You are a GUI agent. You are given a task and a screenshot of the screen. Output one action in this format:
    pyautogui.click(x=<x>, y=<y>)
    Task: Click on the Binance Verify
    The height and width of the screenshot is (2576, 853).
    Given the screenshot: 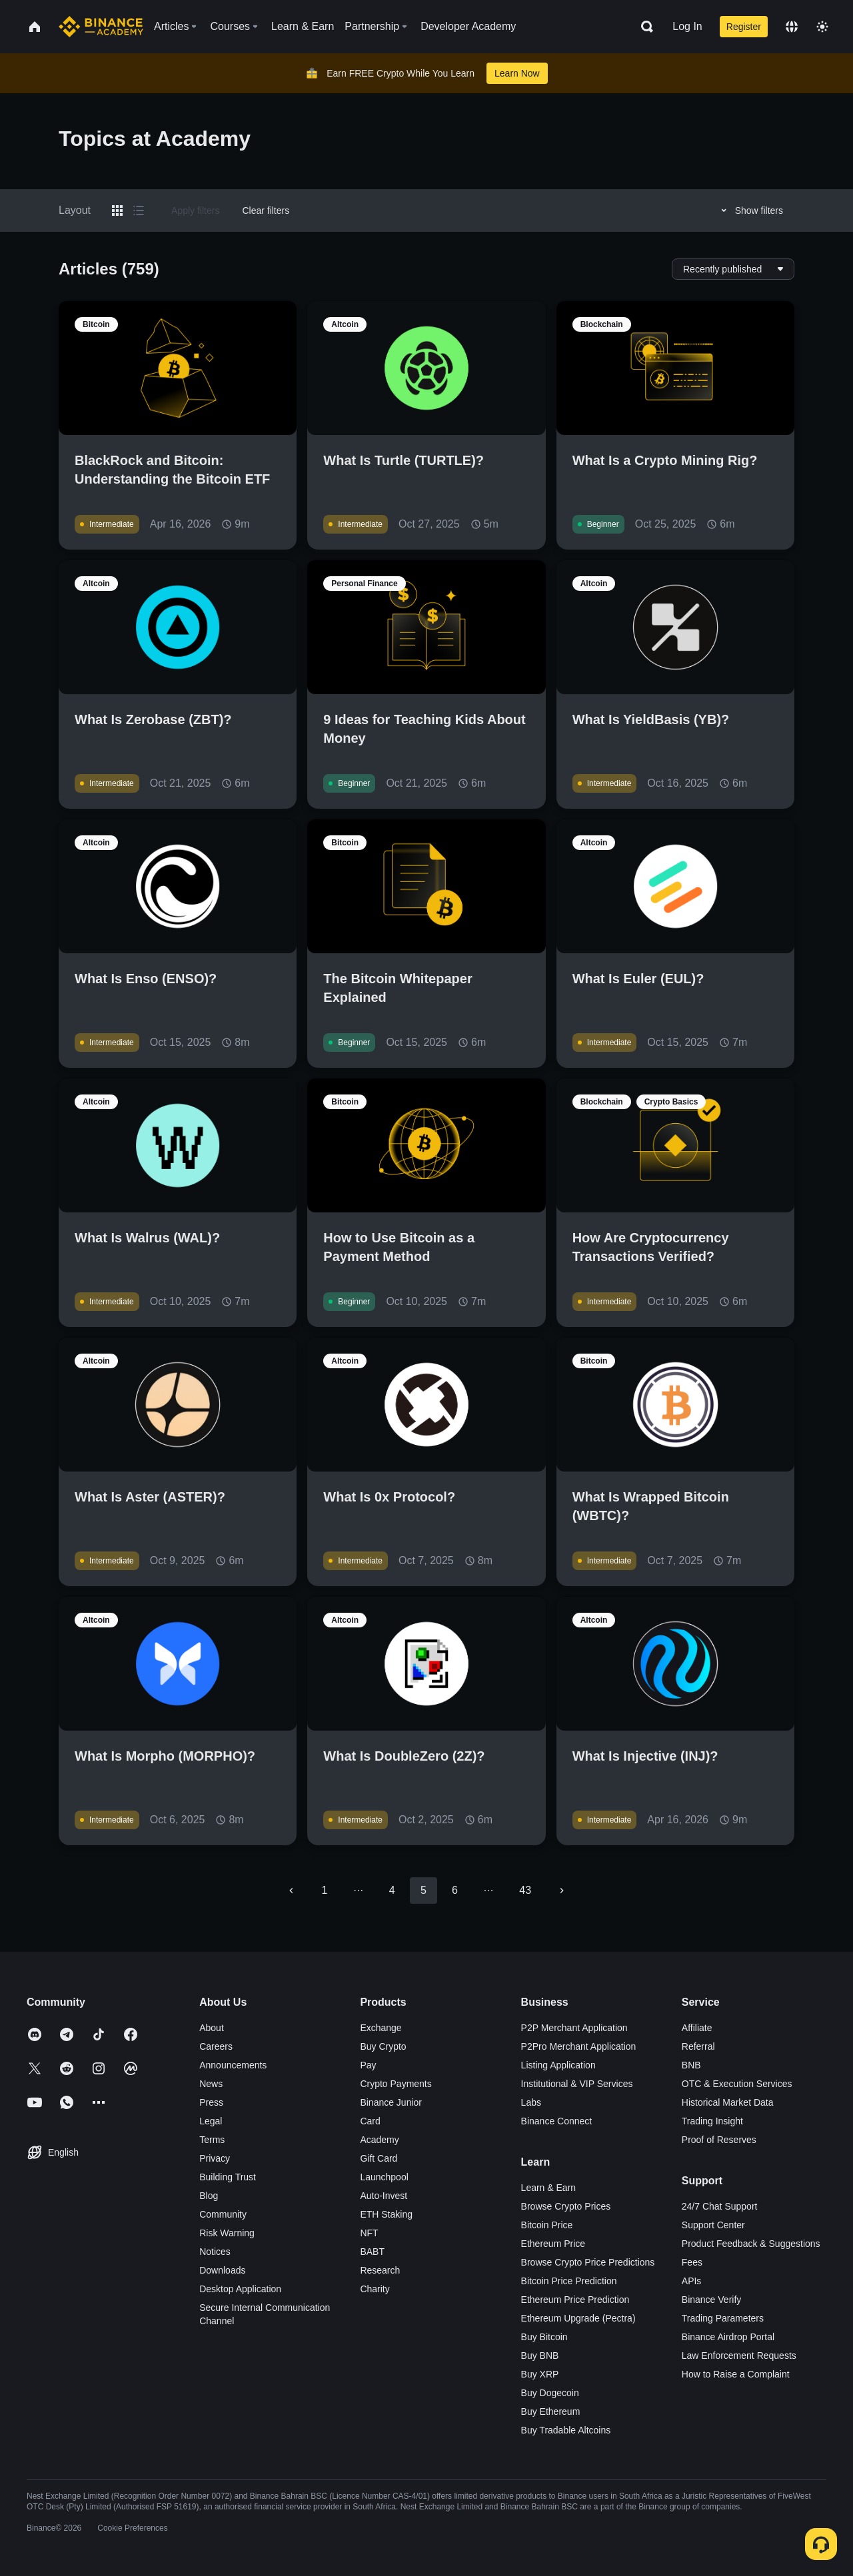 What is the action you would take?
    pyautogui.click(x=712, y=2299)
    